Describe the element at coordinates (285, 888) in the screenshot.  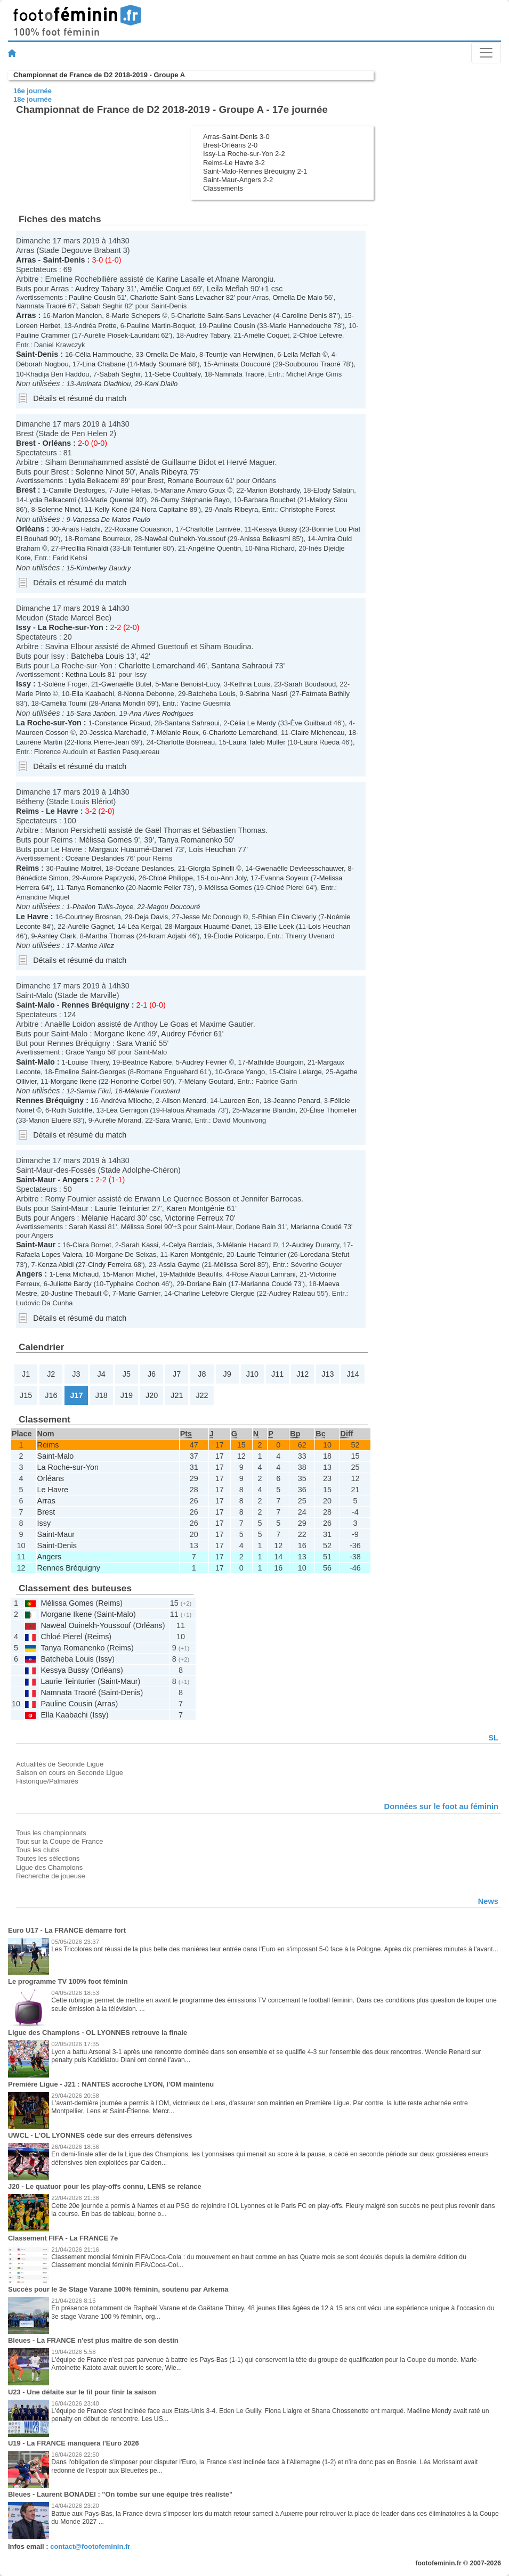
I see `Chloé Pierel` at that location.